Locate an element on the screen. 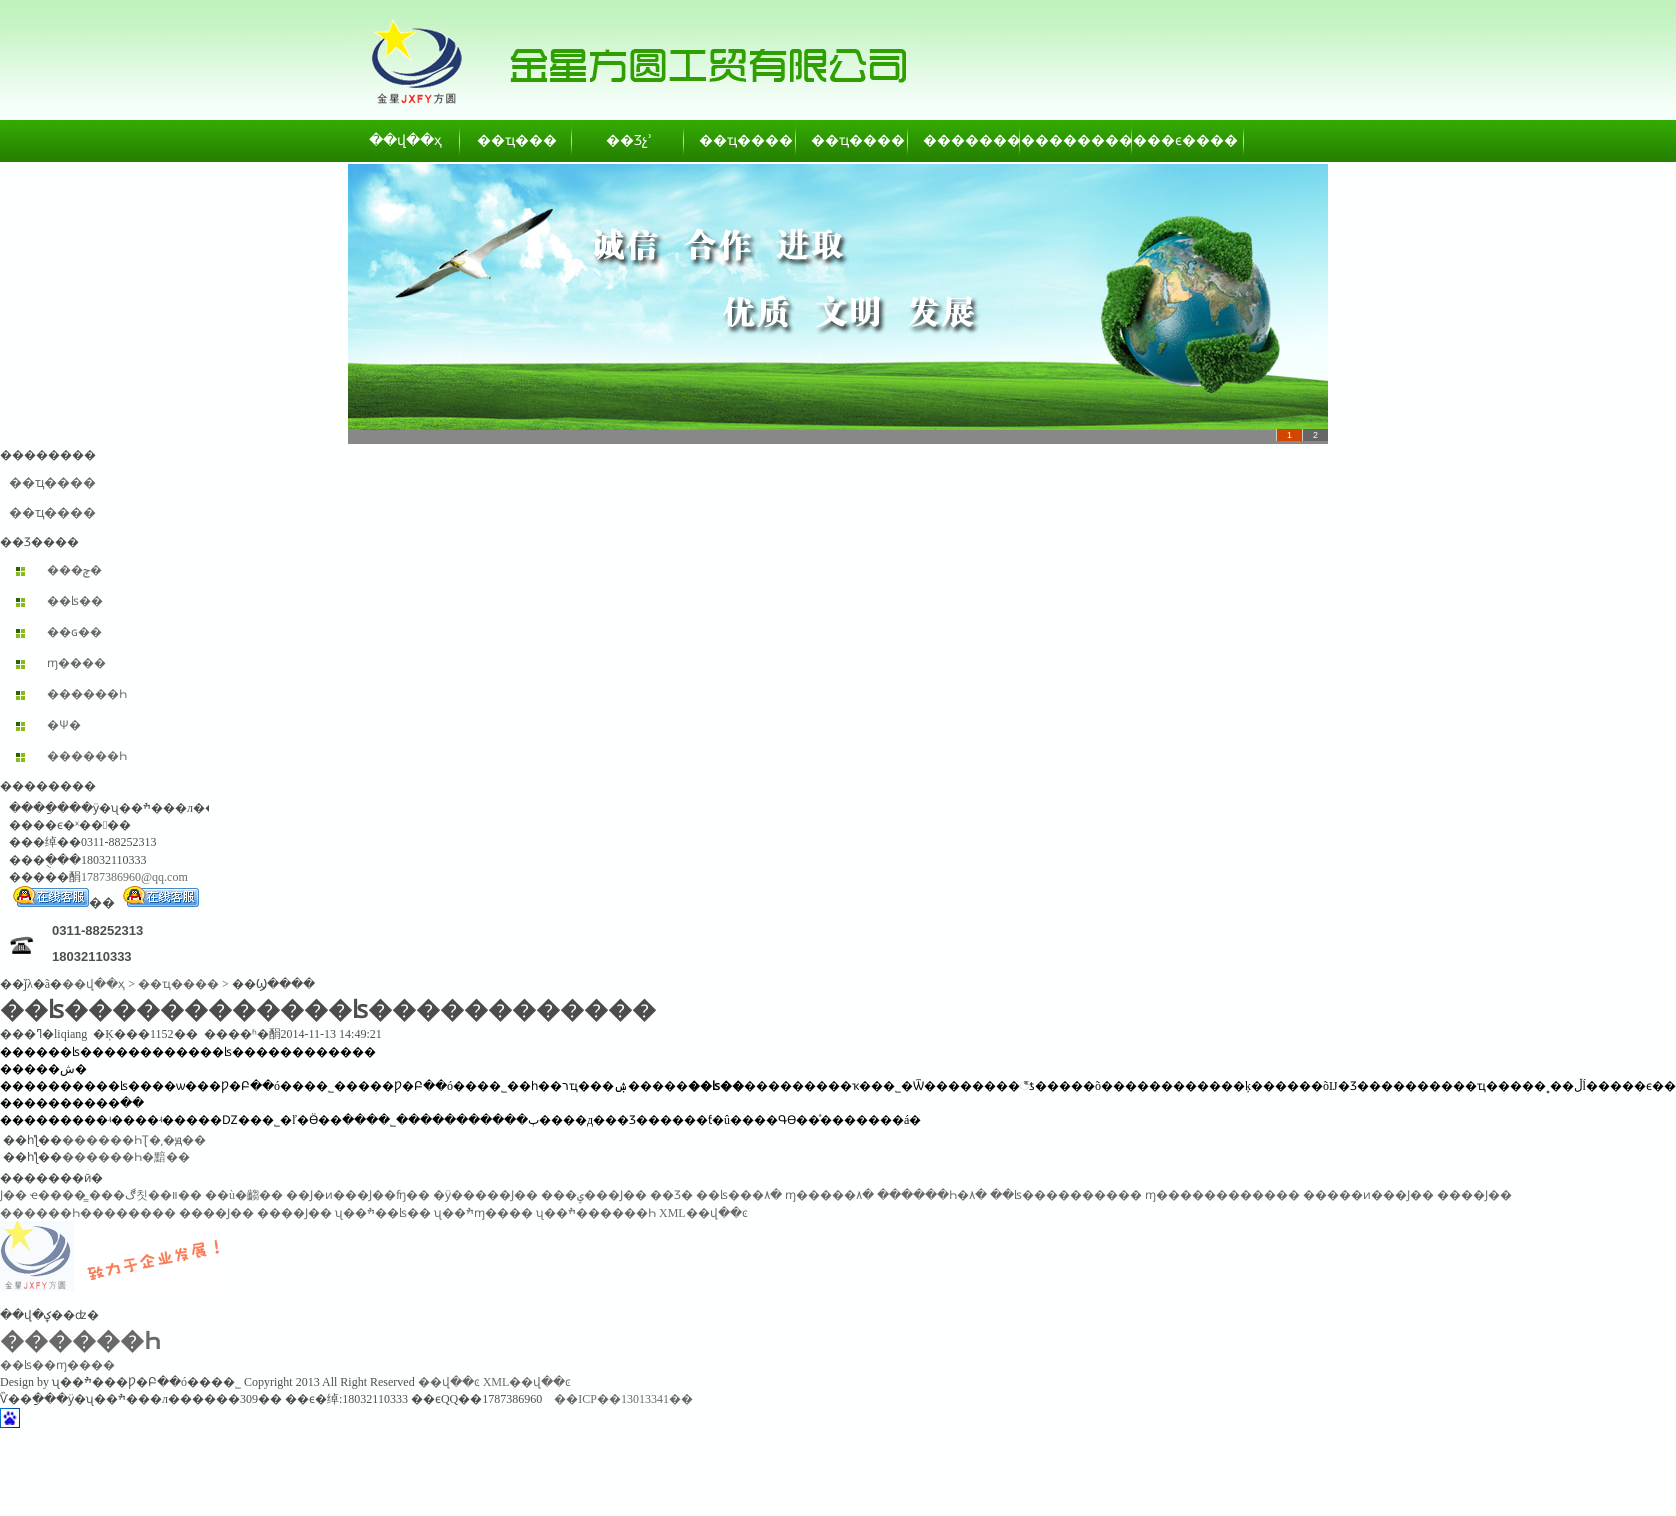 Image resolution: width=1676 pixels, height=1516 pixels. ��ɢ�� is located at coordinates (74, 632).